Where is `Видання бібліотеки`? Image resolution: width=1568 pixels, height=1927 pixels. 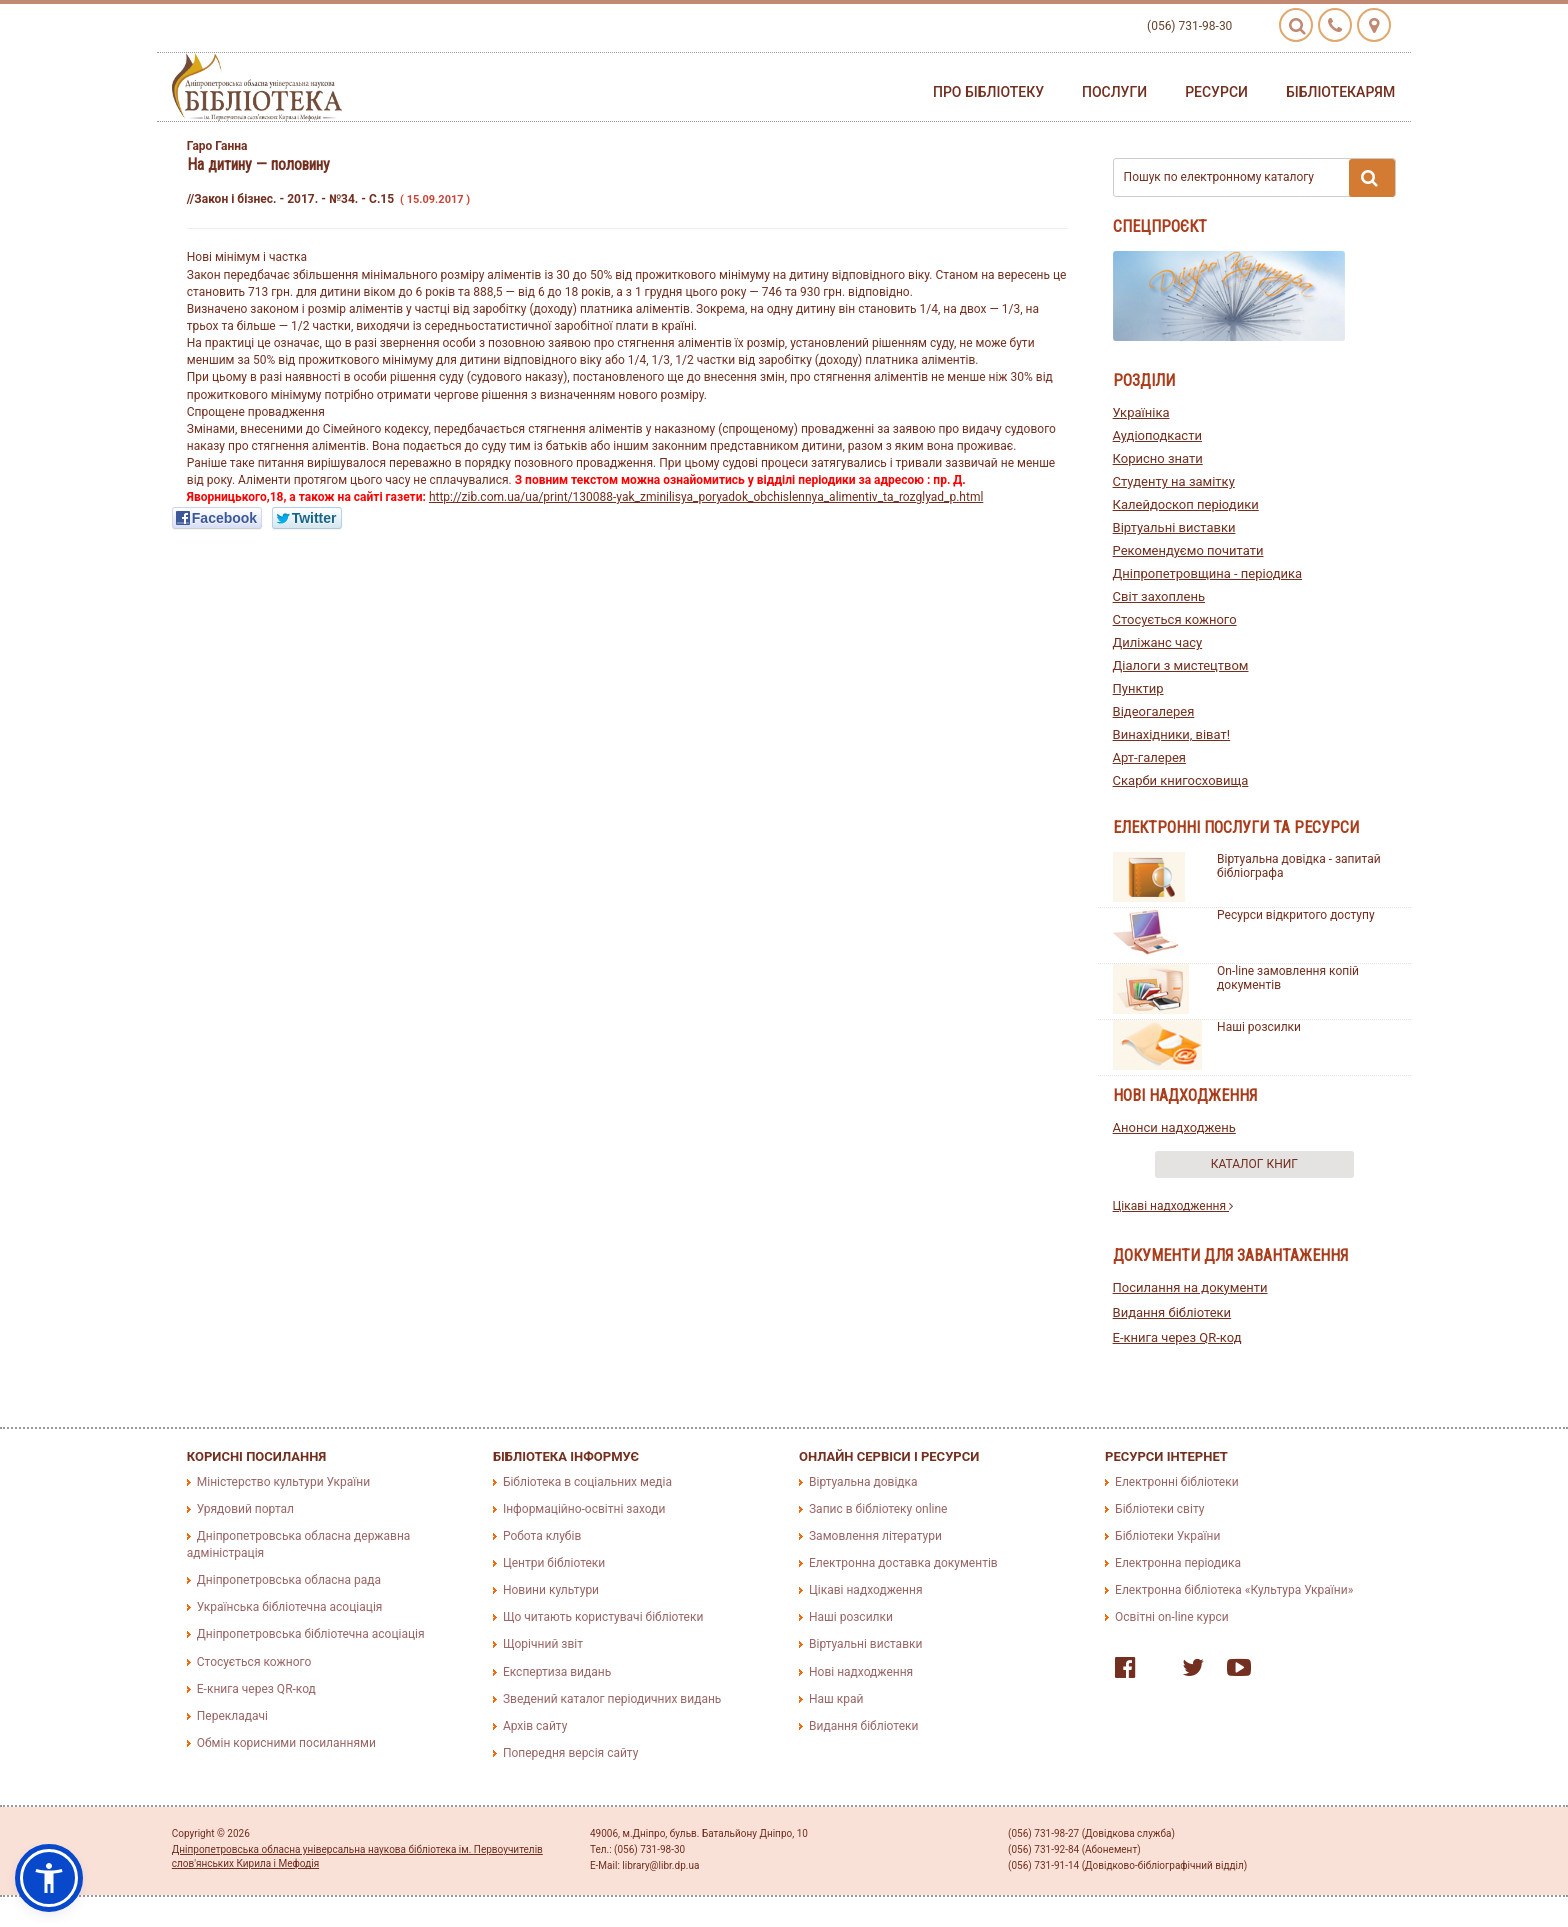
Видання бібліотеки is located at coordinates (1172, 1312).